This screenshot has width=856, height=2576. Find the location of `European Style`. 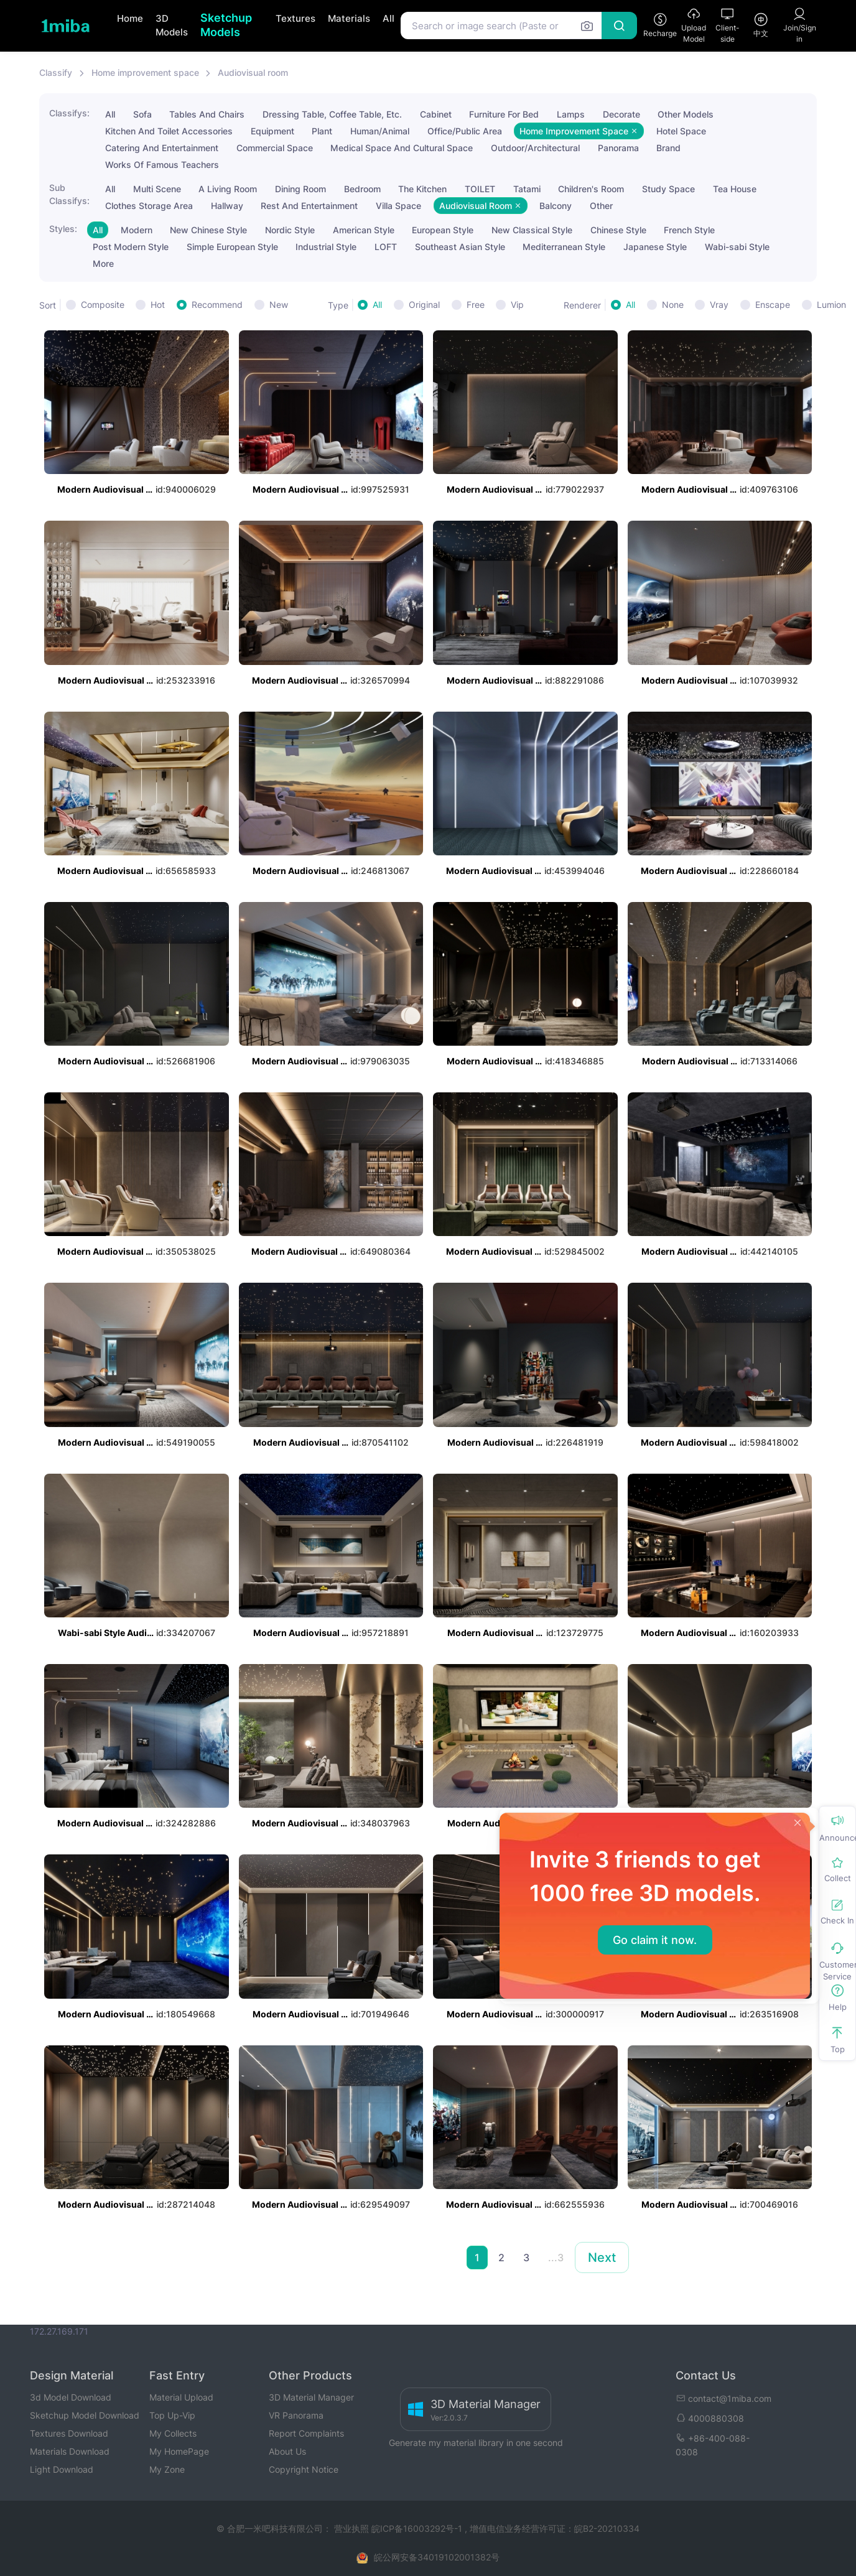

European Style is located at coordinates (442, 230).